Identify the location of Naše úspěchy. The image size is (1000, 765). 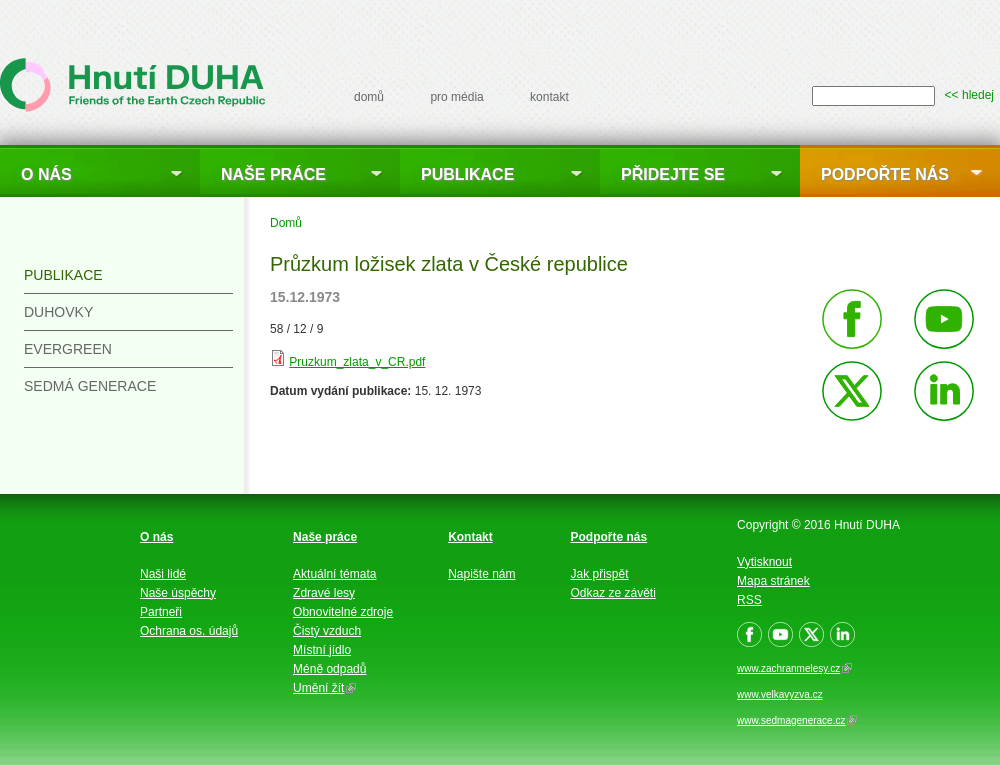
(178, 593).